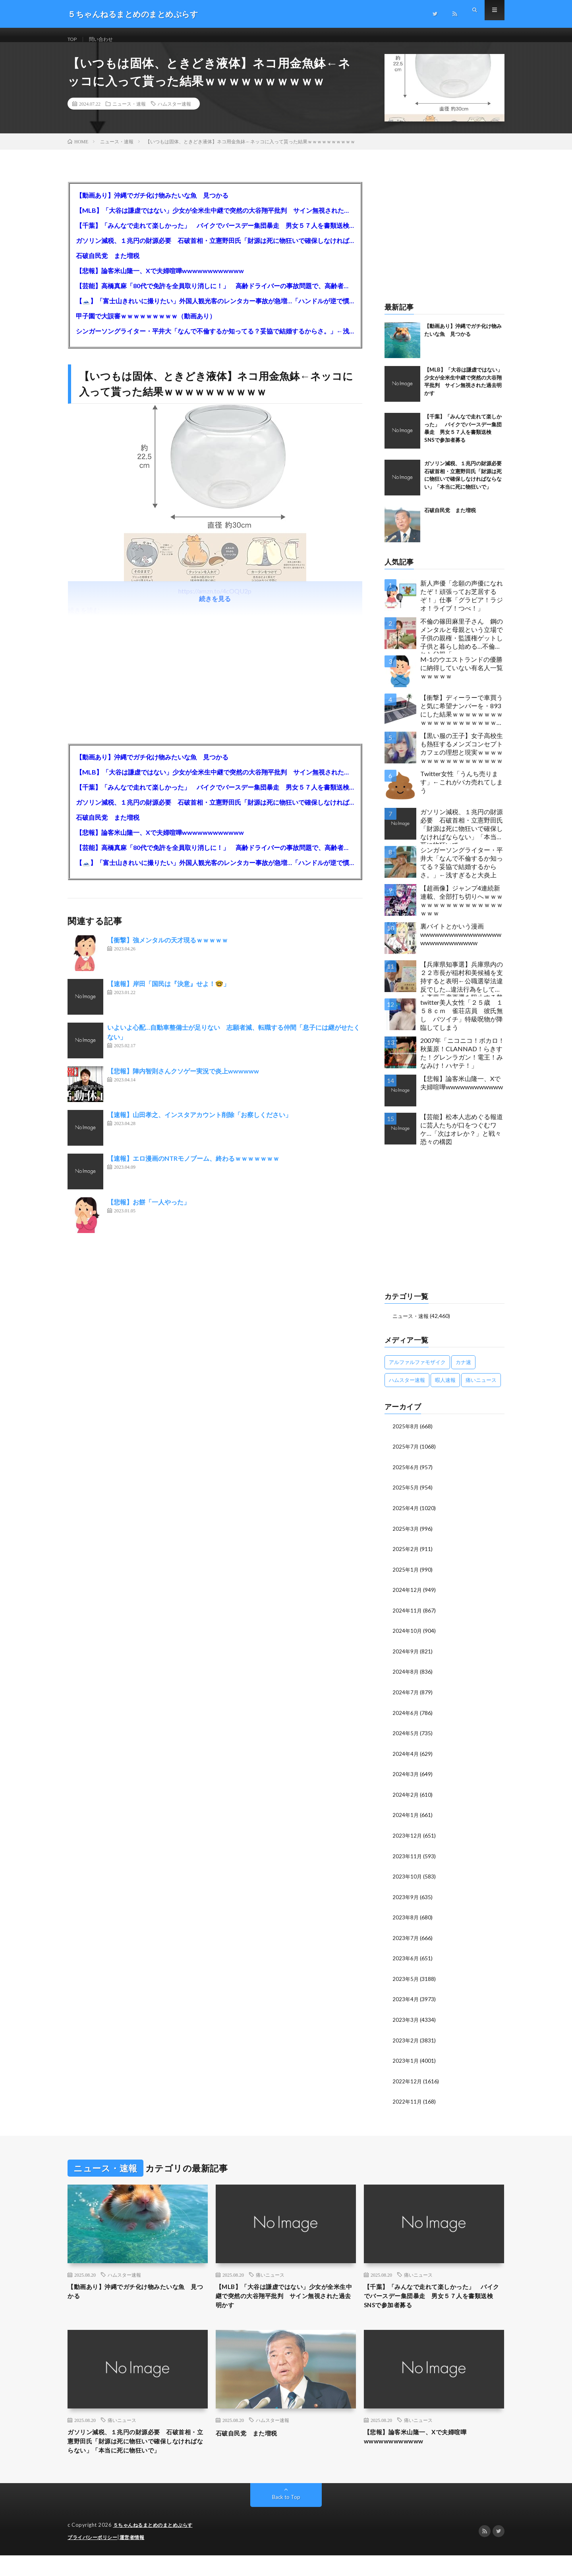 The height and width of the screenshot is (2576, 572). Describe the element at coordinates (405, 1435) in the screenshot. I see `2025年8月` at that location.